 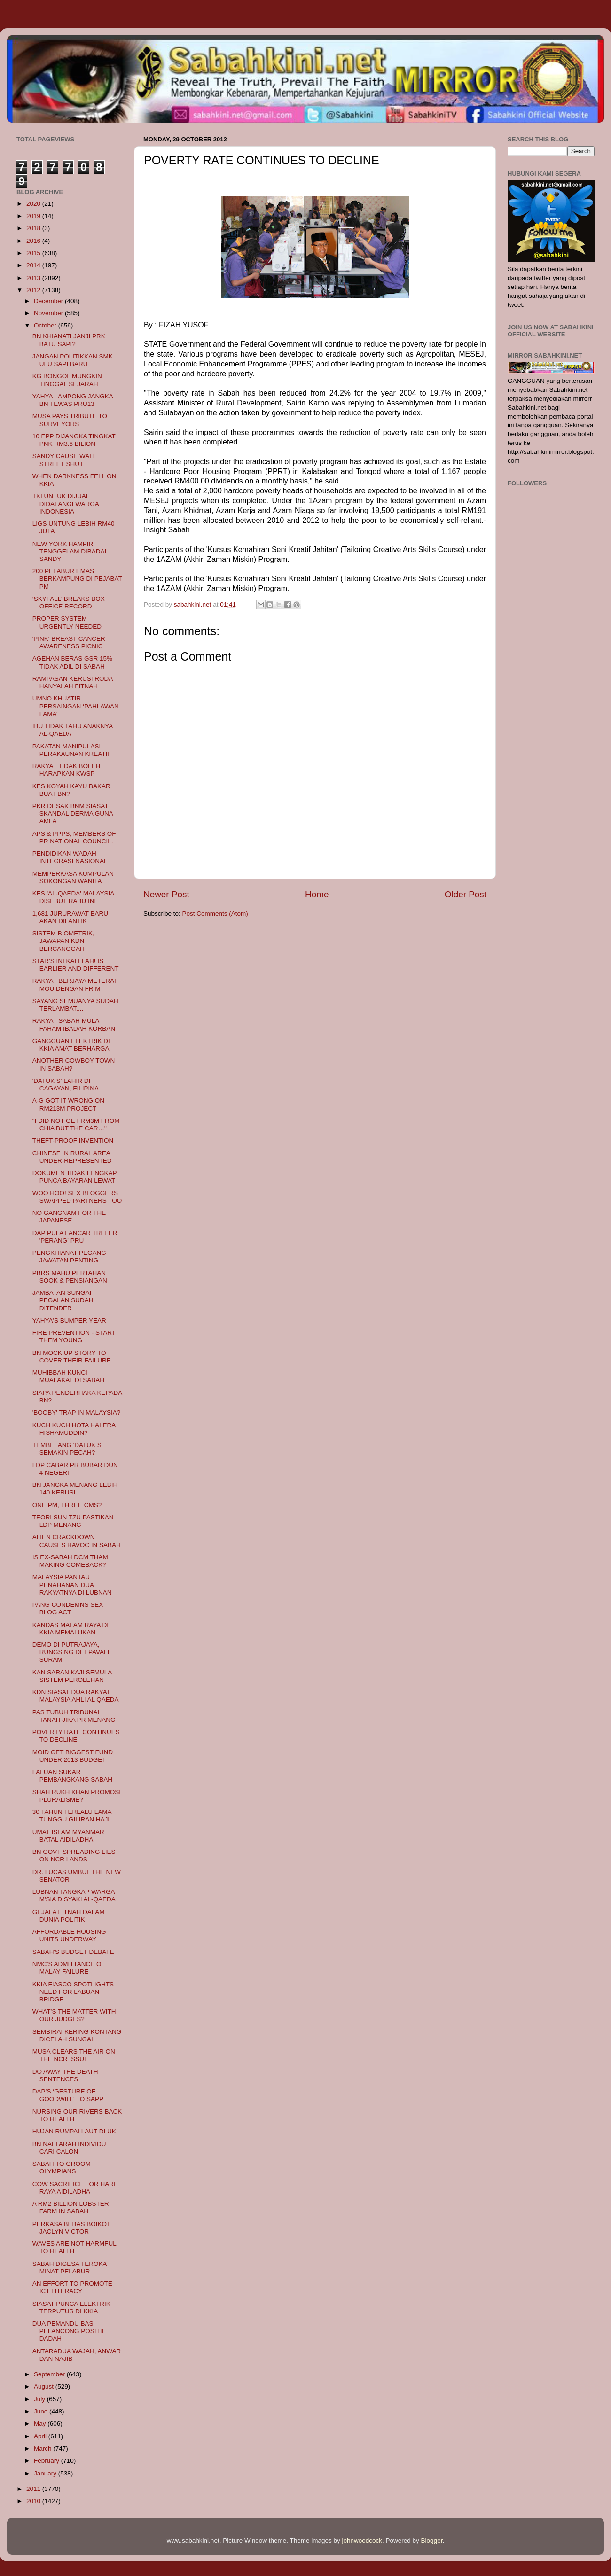 What do you see at coordinates (69, 2331) in the screenshot?
I see `DUA PEMANDU BAS PELANCONG POSITIF DADAH` at bounding box center [69, 2331].